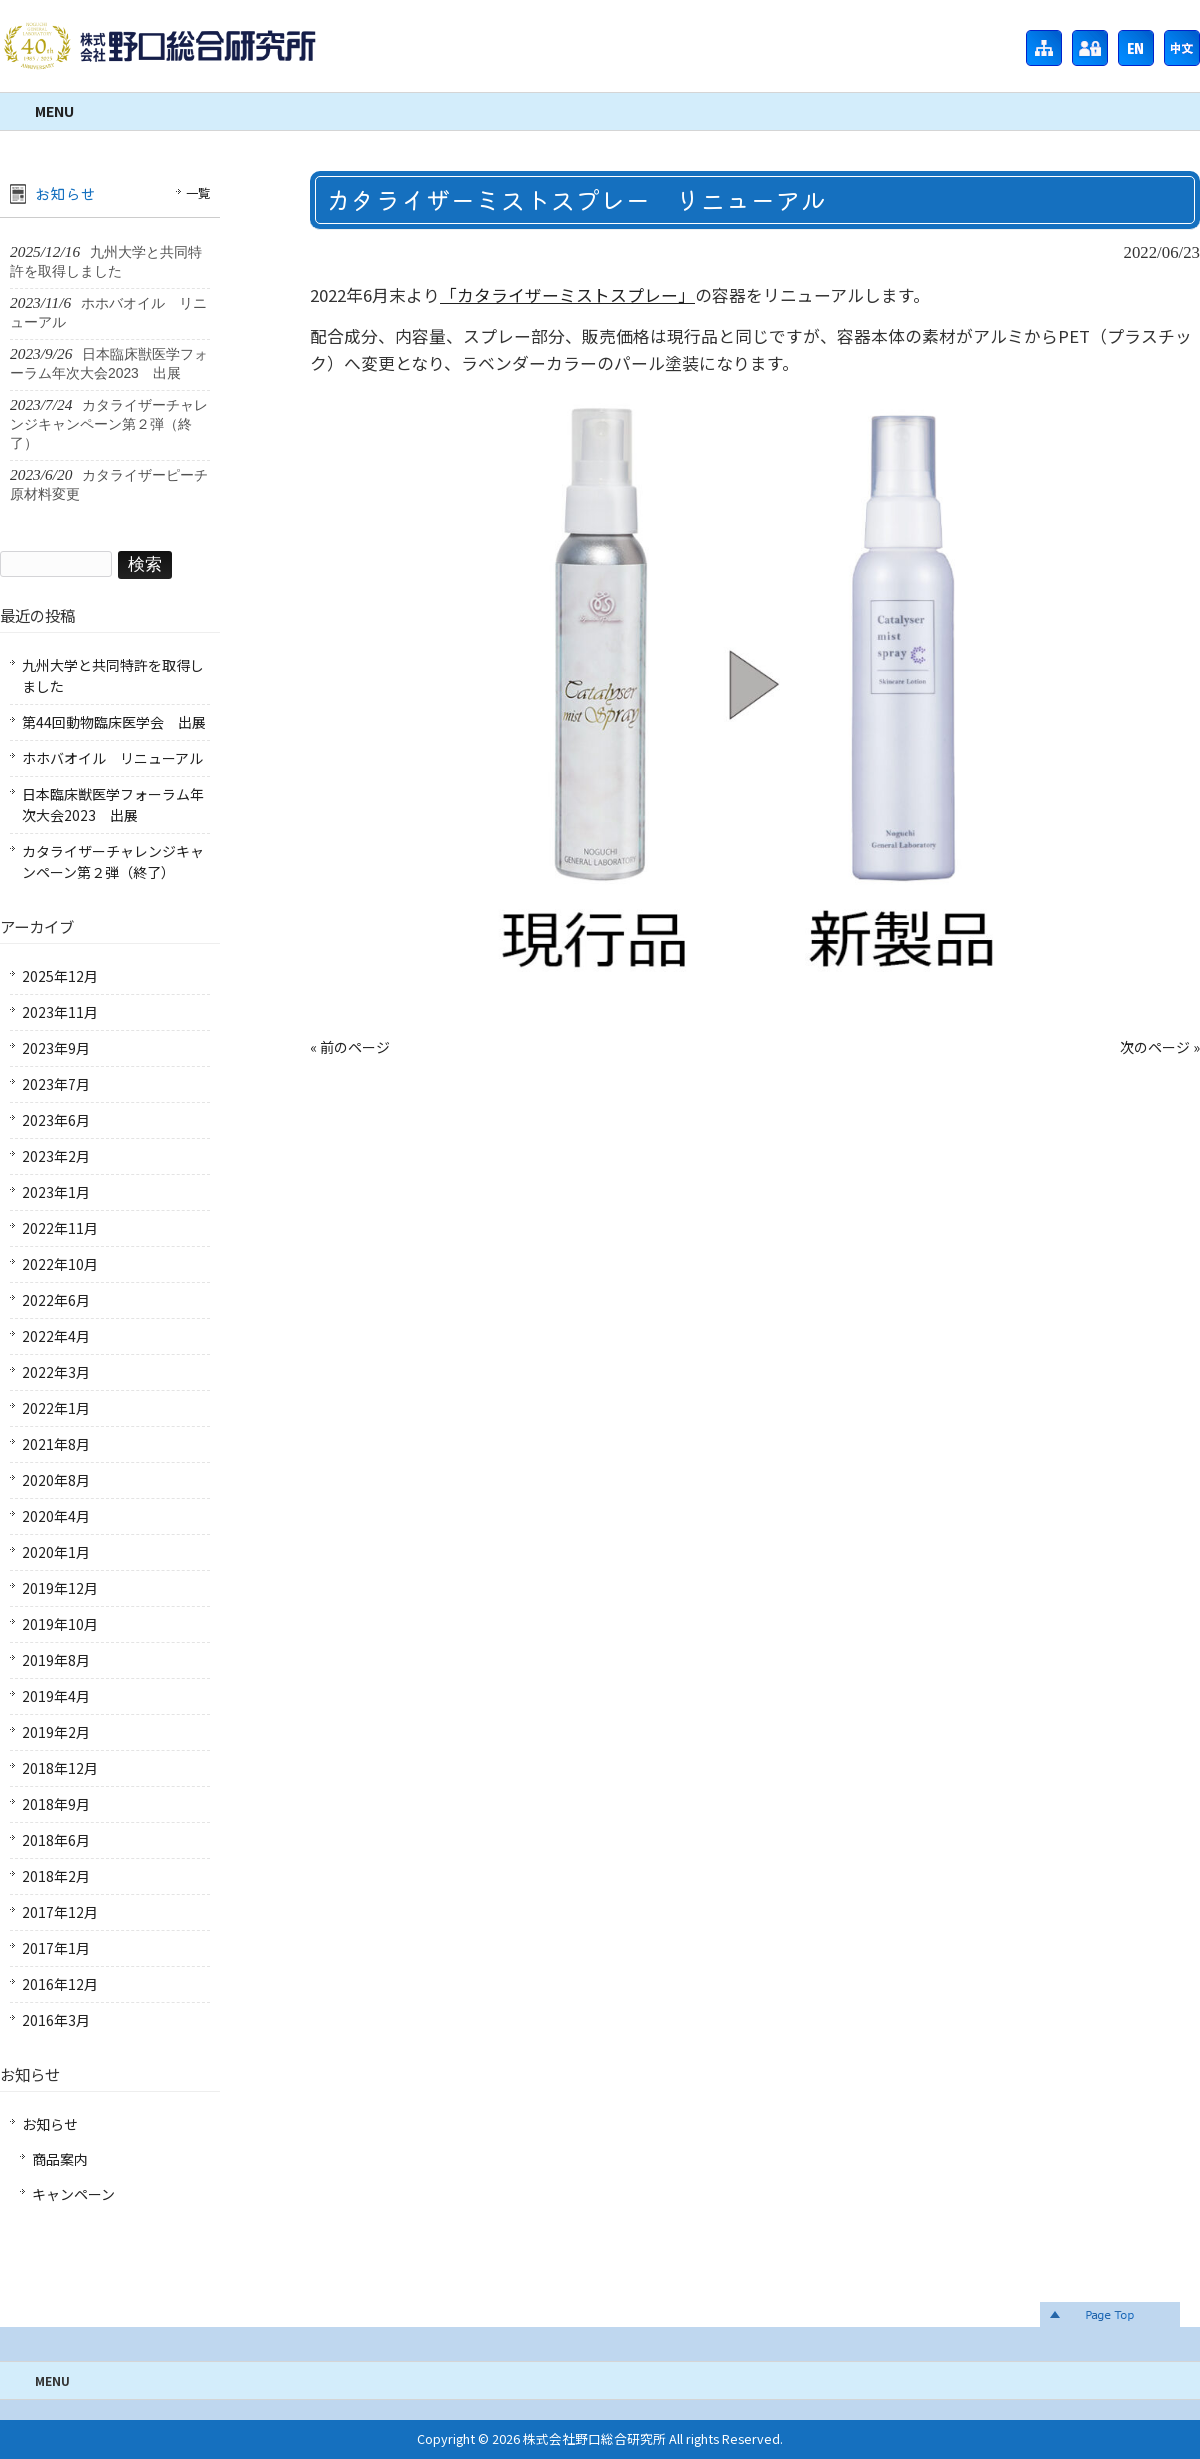 The image size is (1200, 2459). What do you see at coordinates (60, 1588) in the screenshot?
I see `2019年12月` at bounding box center [60, 1588].